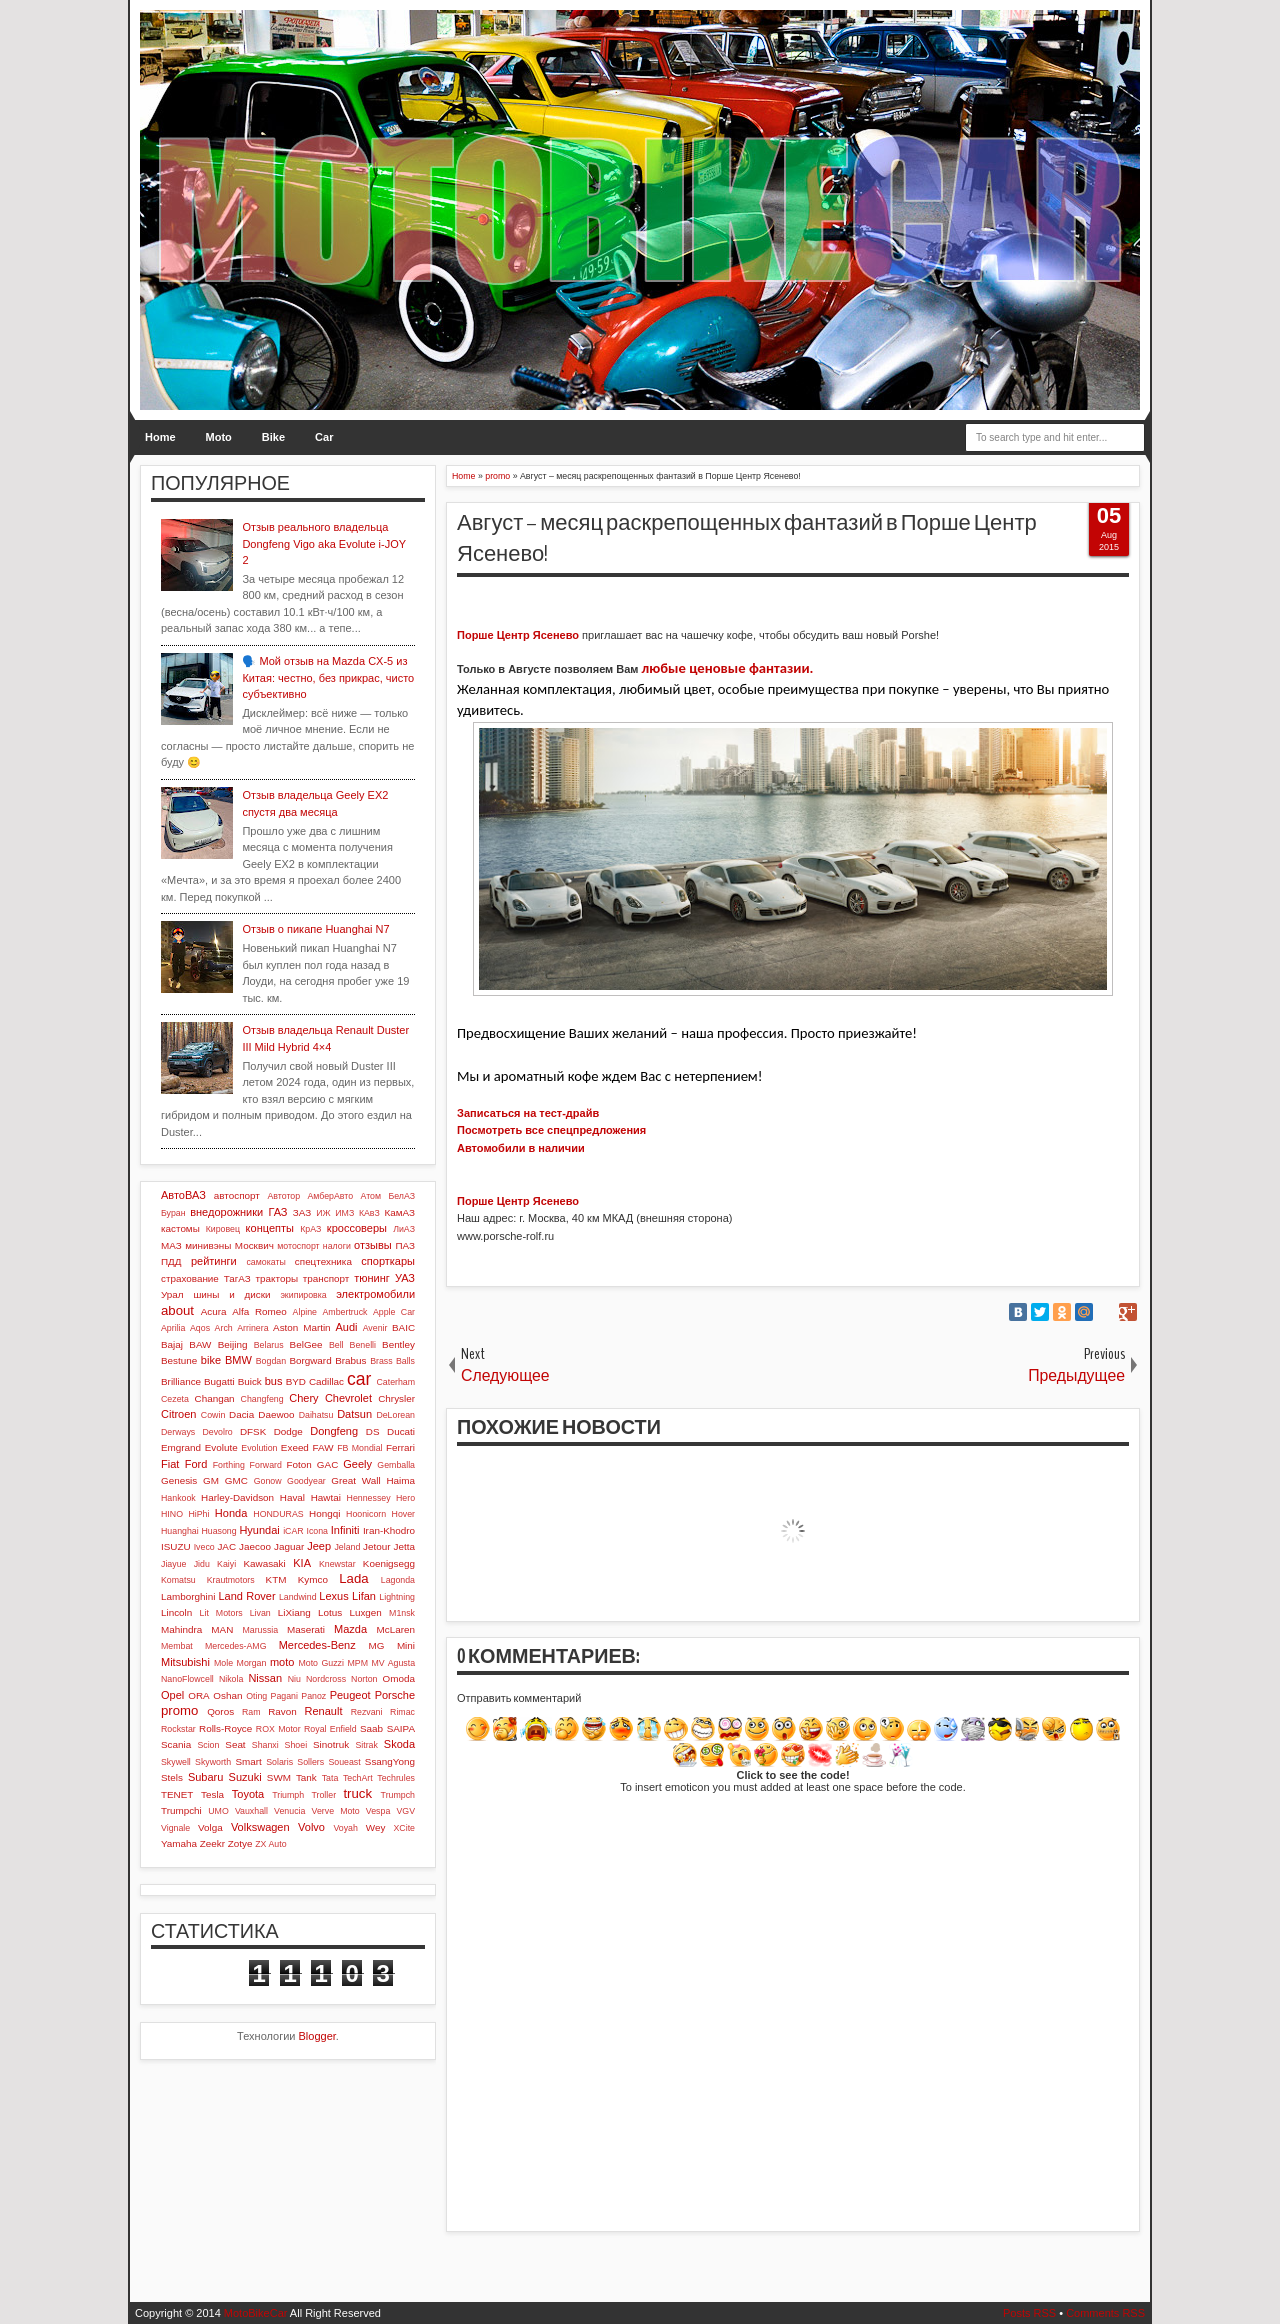 The width and height of the screenshot is (1280, 2324). What do you see at coordinates (179, 1843) in the screenshot?
I see `Yamaha` at bounding box center [179, 1843].